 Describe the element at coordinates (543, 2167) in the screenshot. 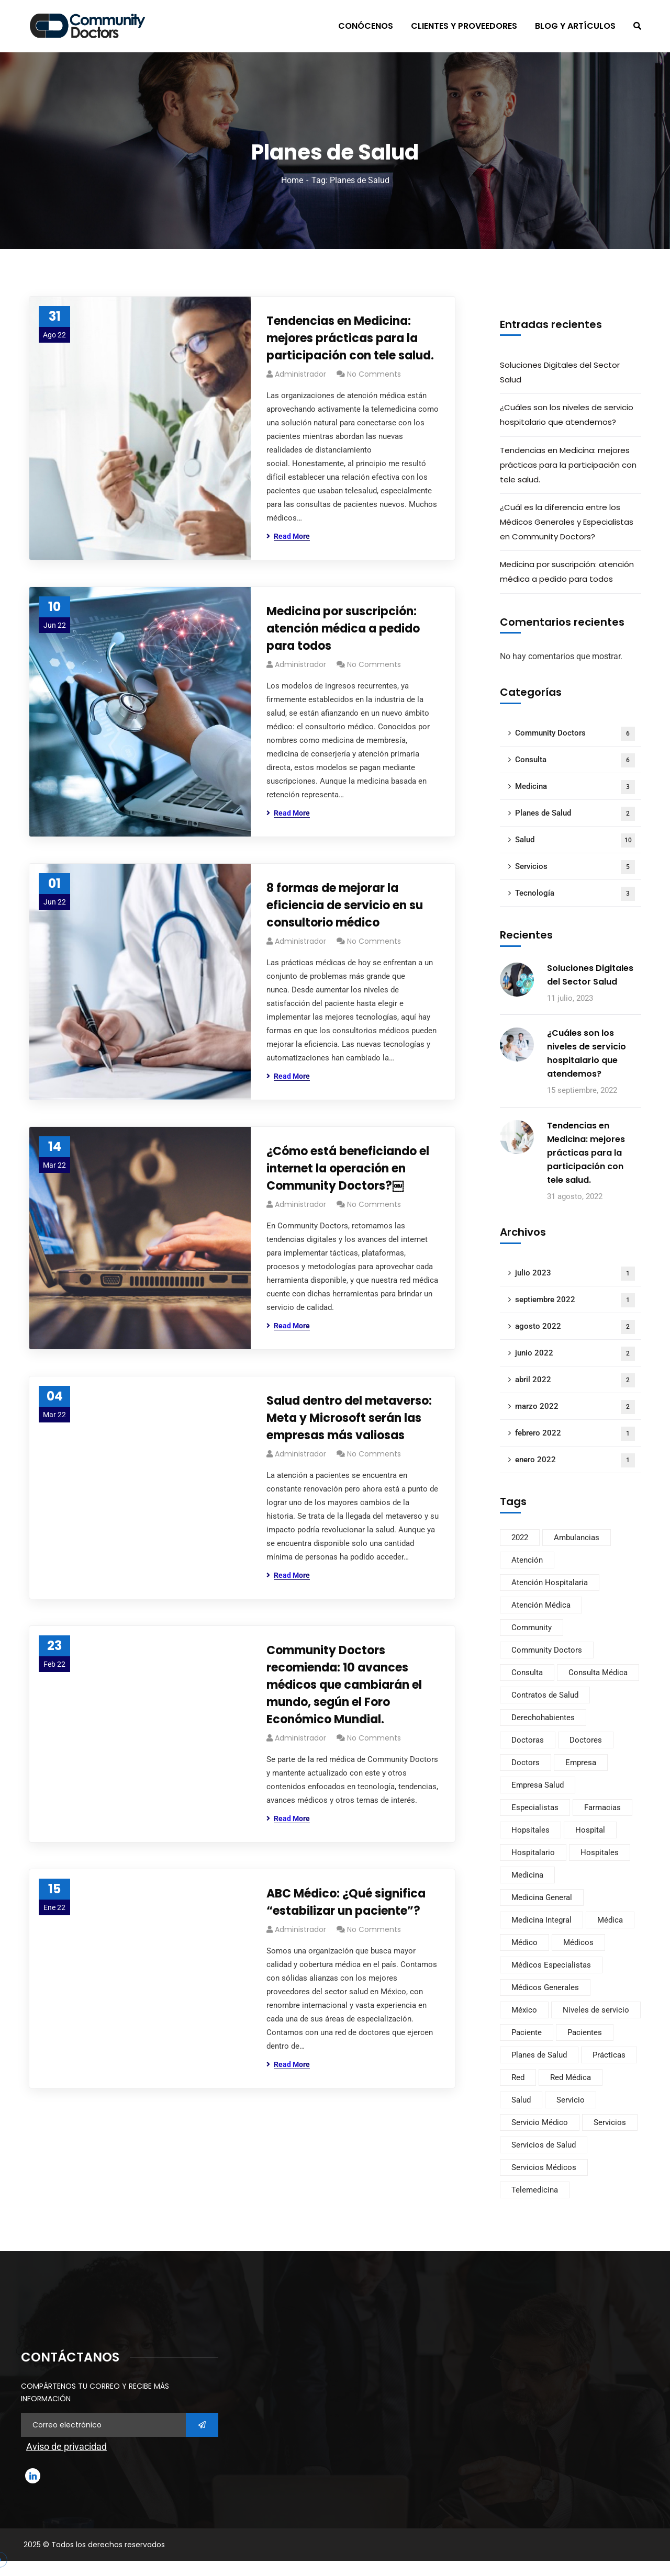

I see `Servicios Médicos [Servicios Médicos (3 elementos)]` at that location.